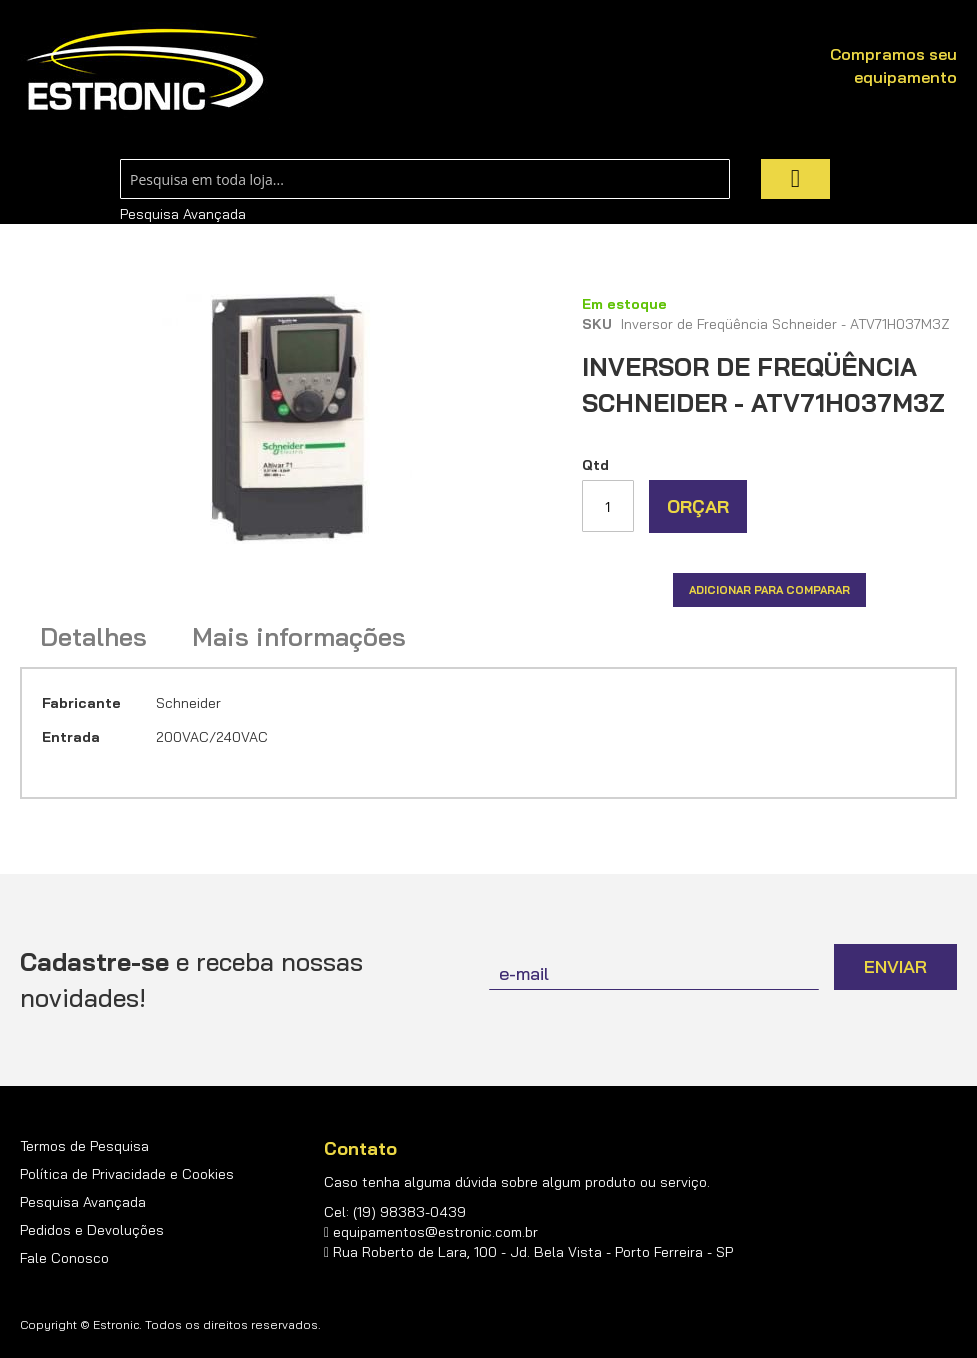 Image resolution: width=977 pixels, height=1358 pixels. I want to click on [combobox], so click(425, 179).